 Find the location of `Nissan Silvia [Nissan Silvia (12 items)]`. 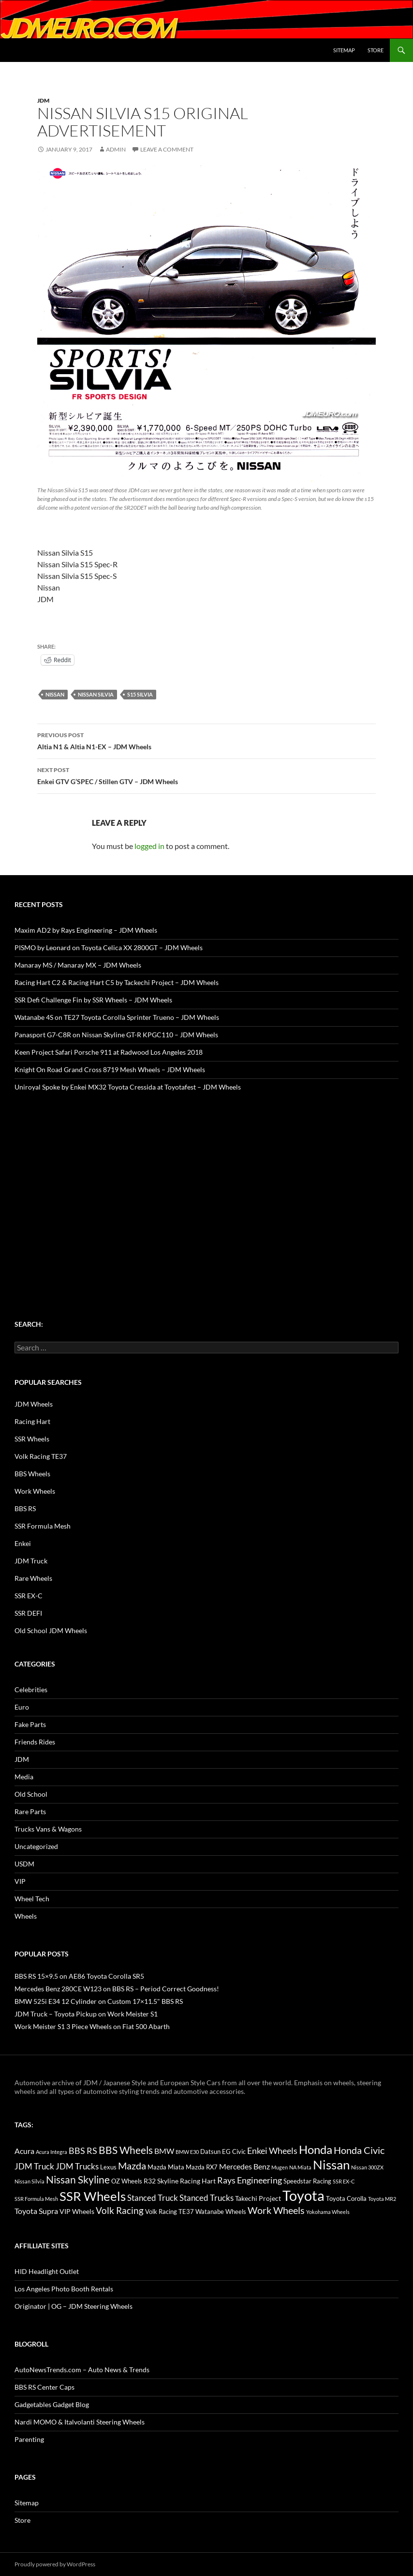

Nissan Silvia [Nissan Silvia (12 items)] is located at coordinates (29, 2181).